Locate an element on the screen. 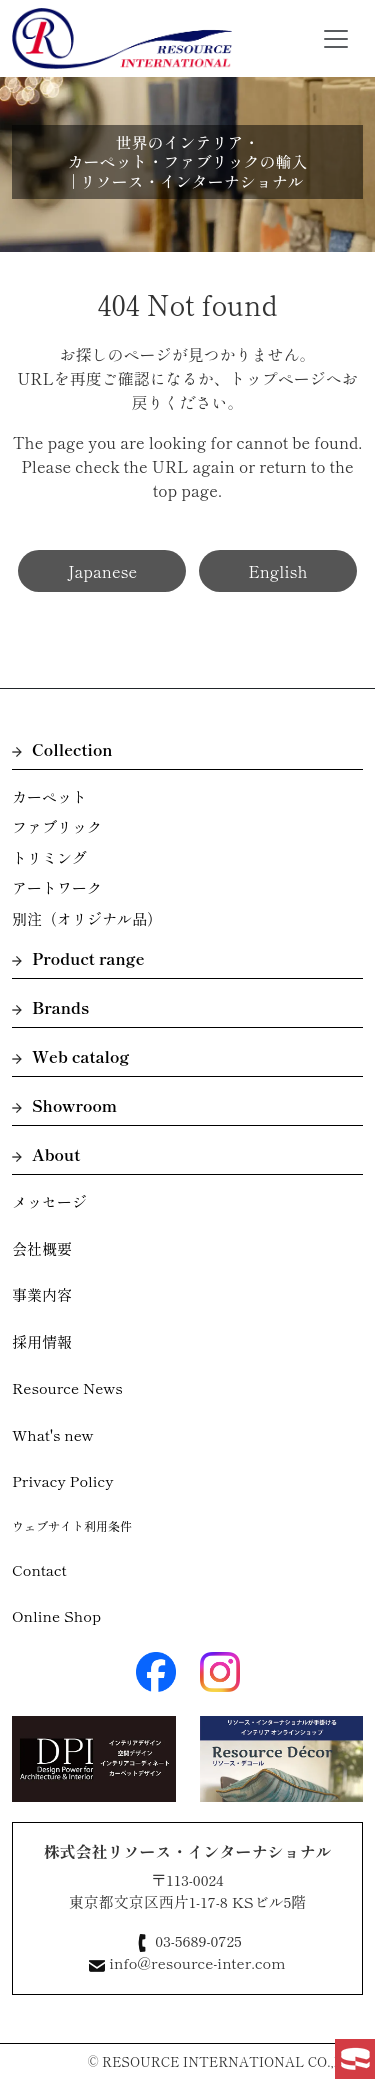 Image resolution: width=375 pixels, height=2079 pixels. Brands is located at coordinates (50, 1007).